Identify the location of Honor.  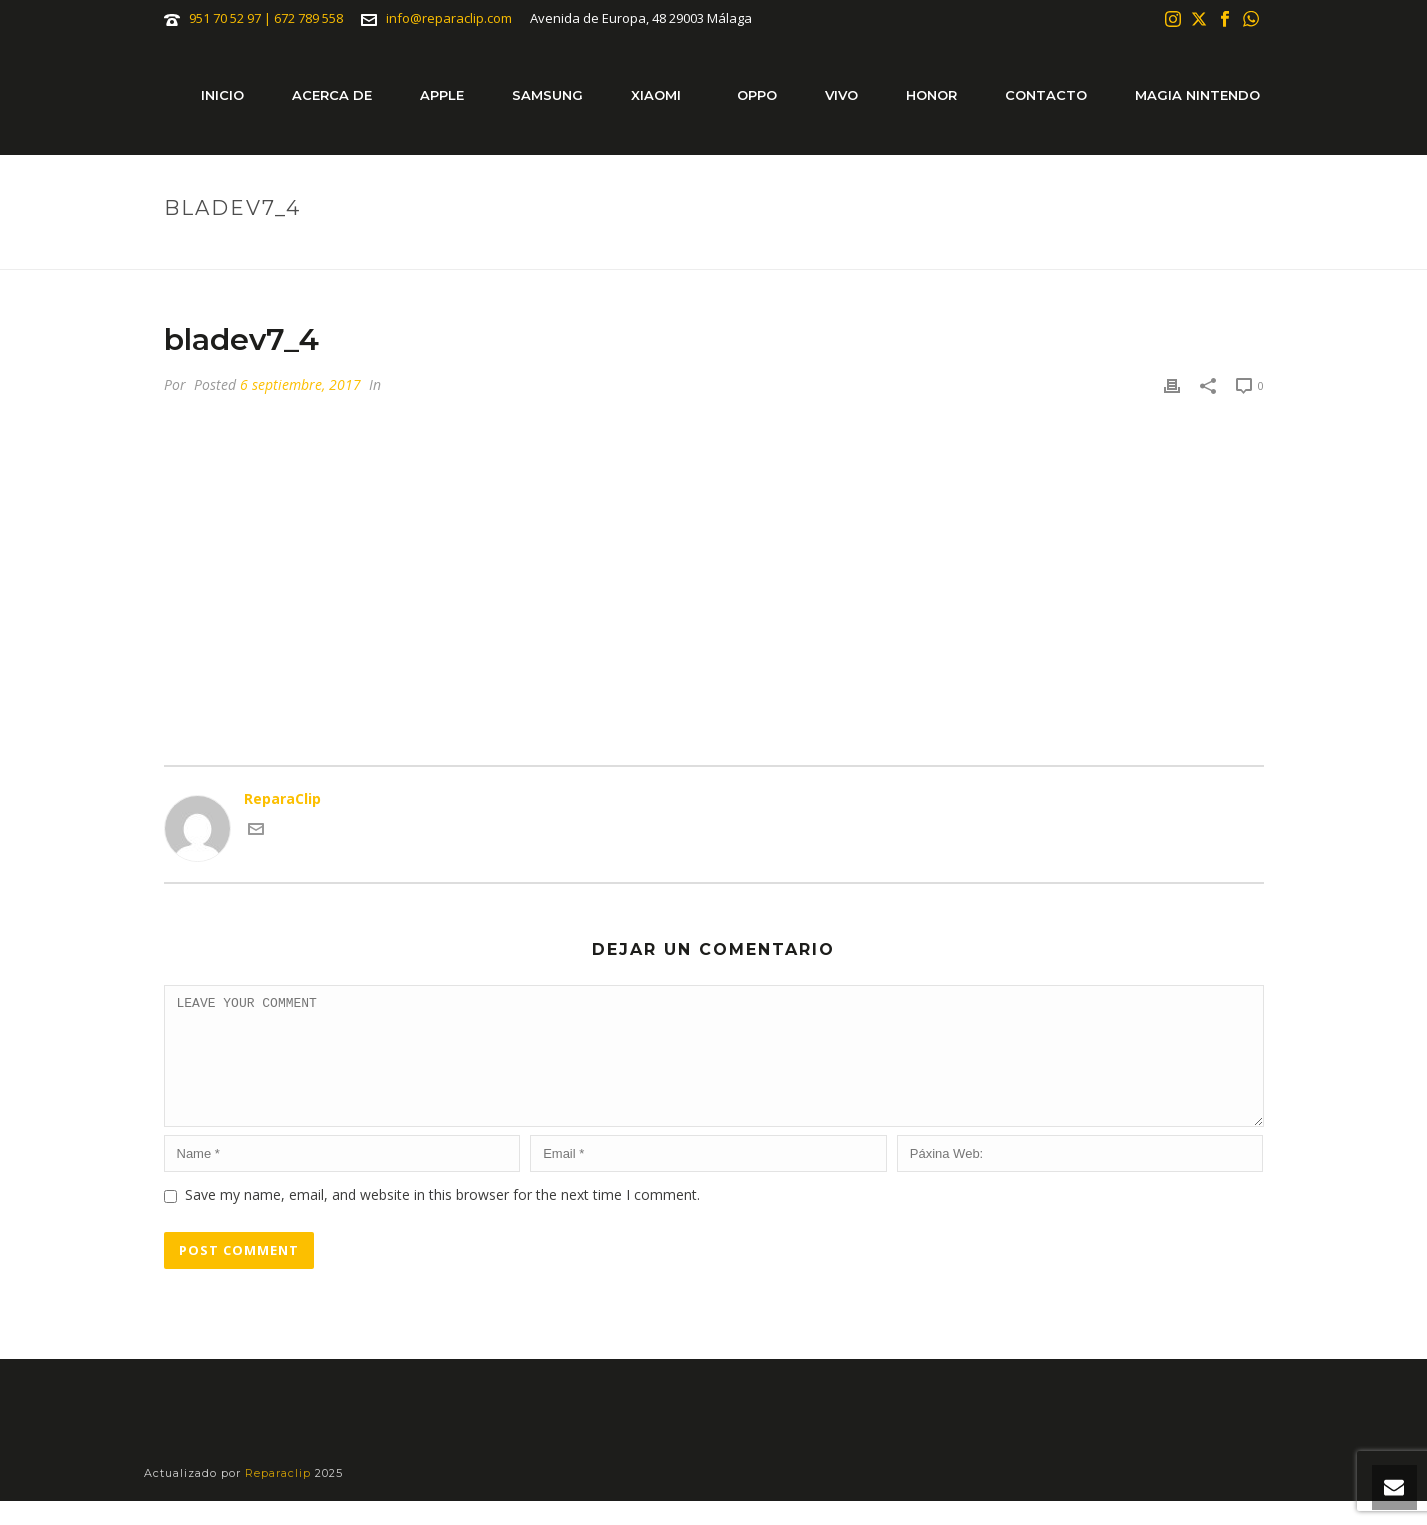
(931, 95).